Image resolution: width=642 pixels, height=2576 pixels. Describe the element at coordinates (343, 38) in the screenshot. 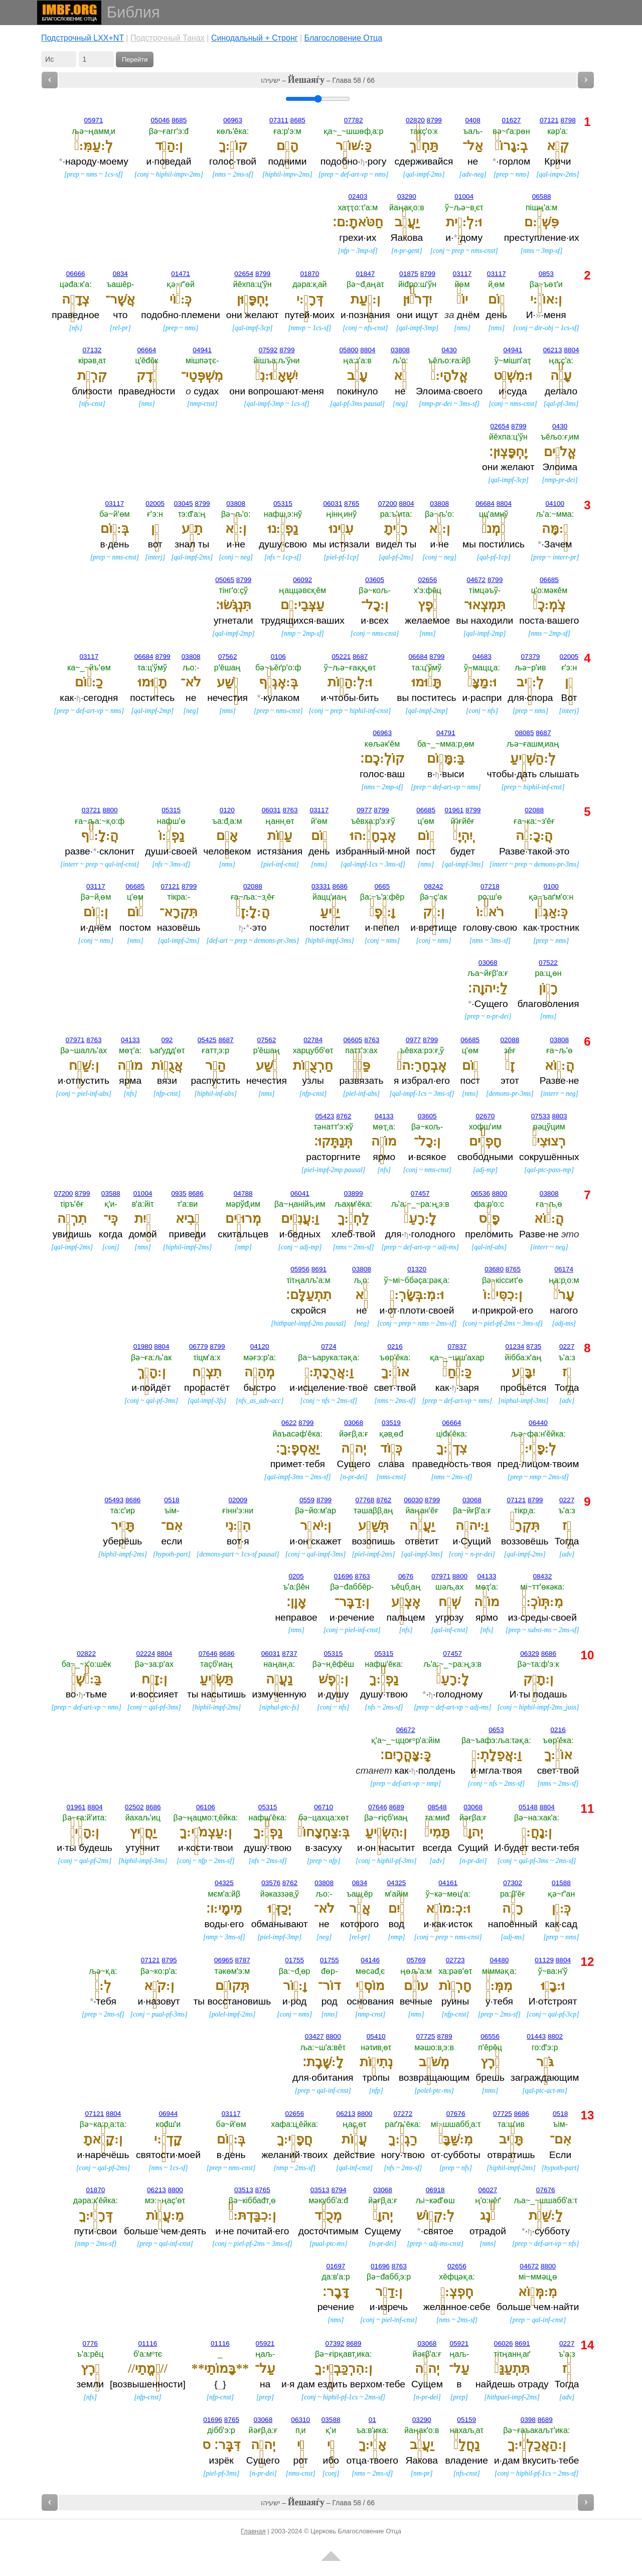

I see `Благословение Отца` at that location.